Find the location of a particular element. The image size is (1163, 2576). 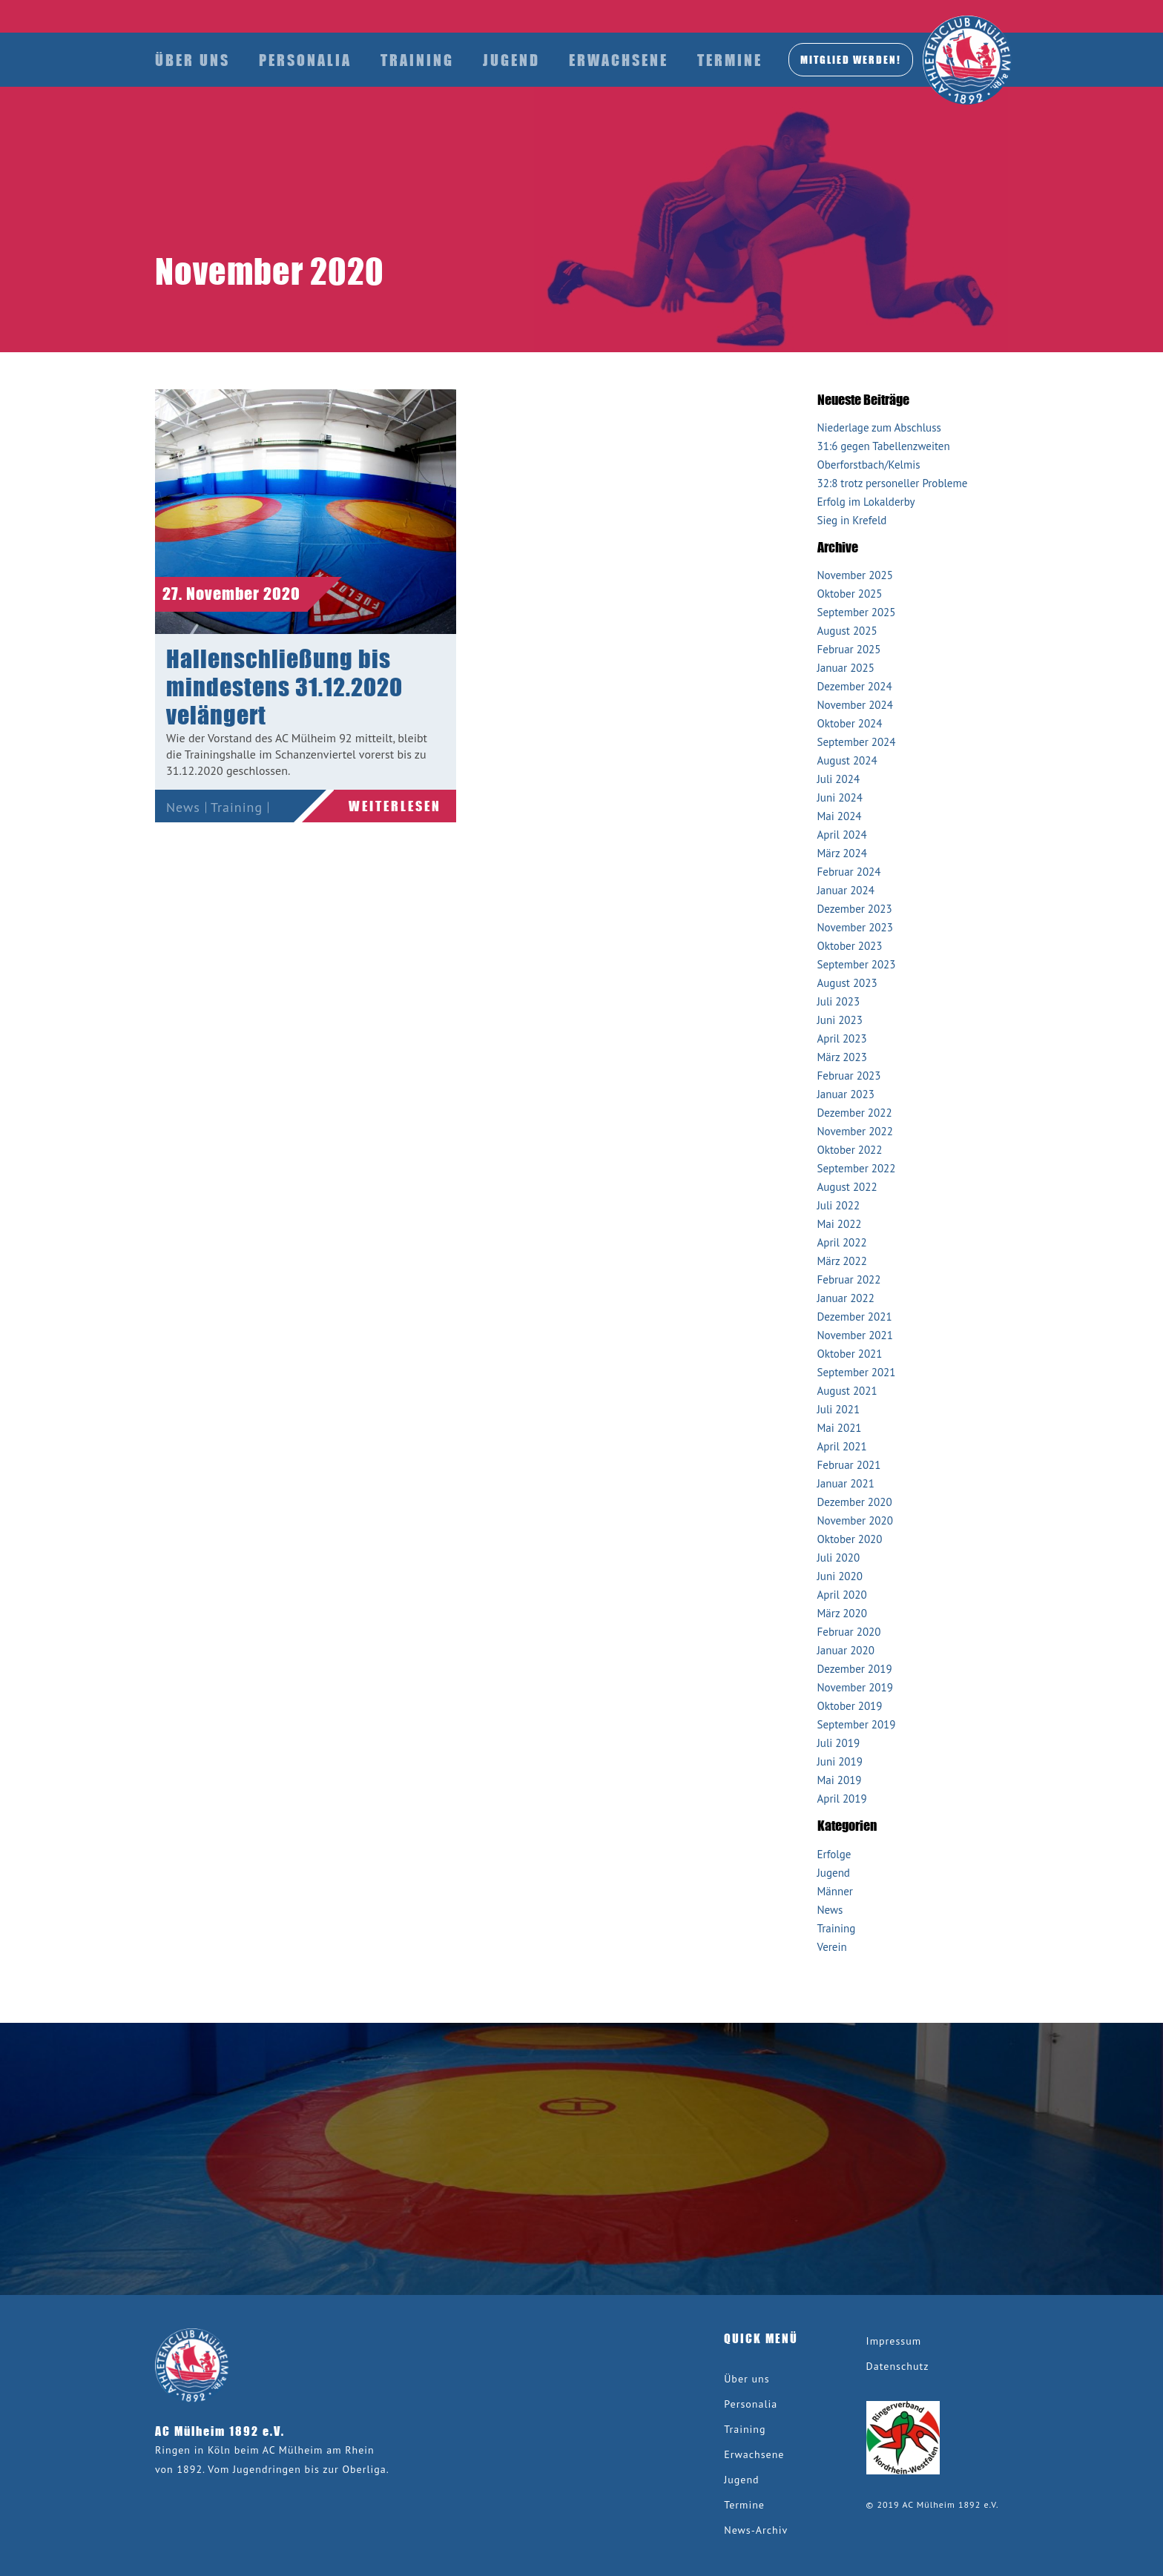

November 2025 is located at coordinates (855, 575).